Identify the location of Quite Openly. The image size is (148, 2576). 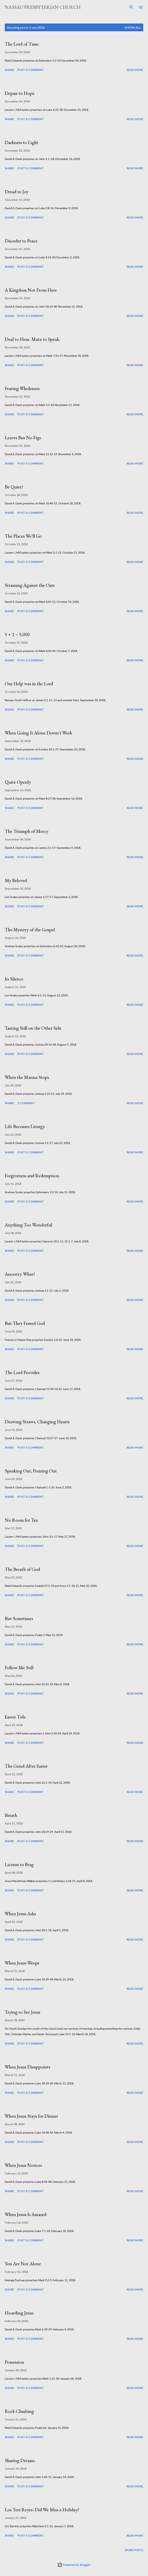
(18, 782).